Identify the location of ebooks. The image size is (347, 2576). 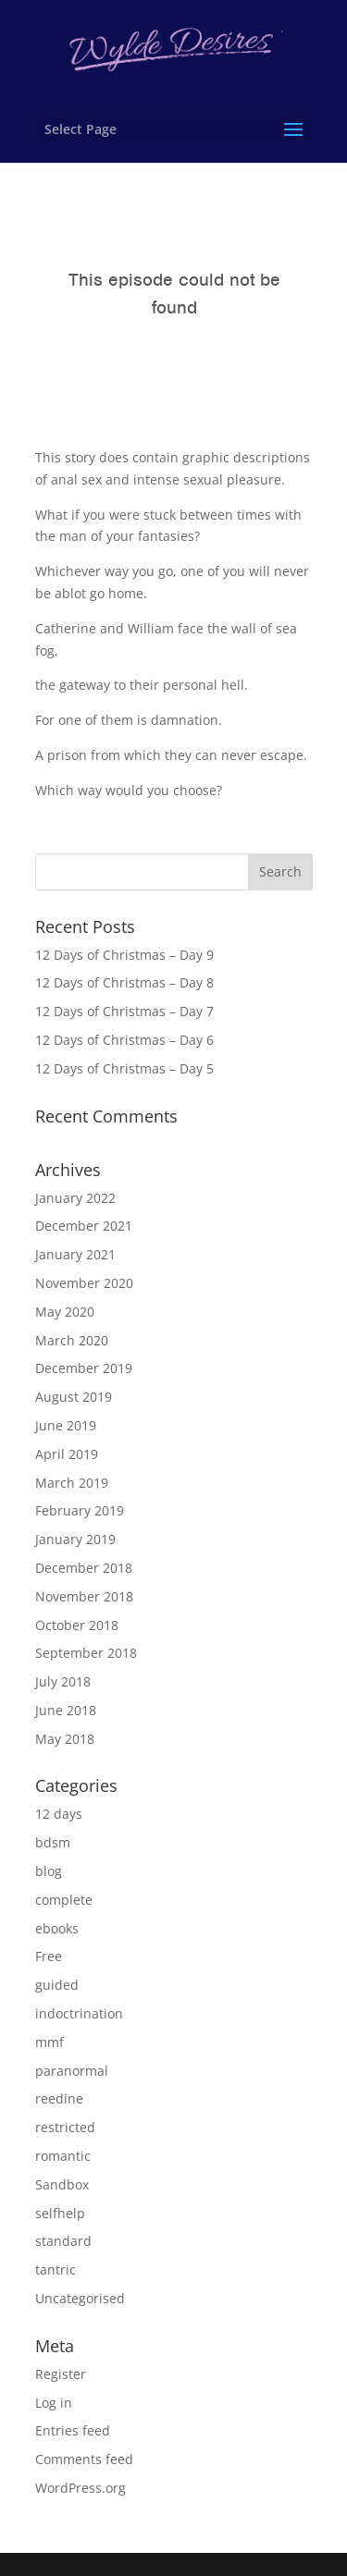
(57, 1928).